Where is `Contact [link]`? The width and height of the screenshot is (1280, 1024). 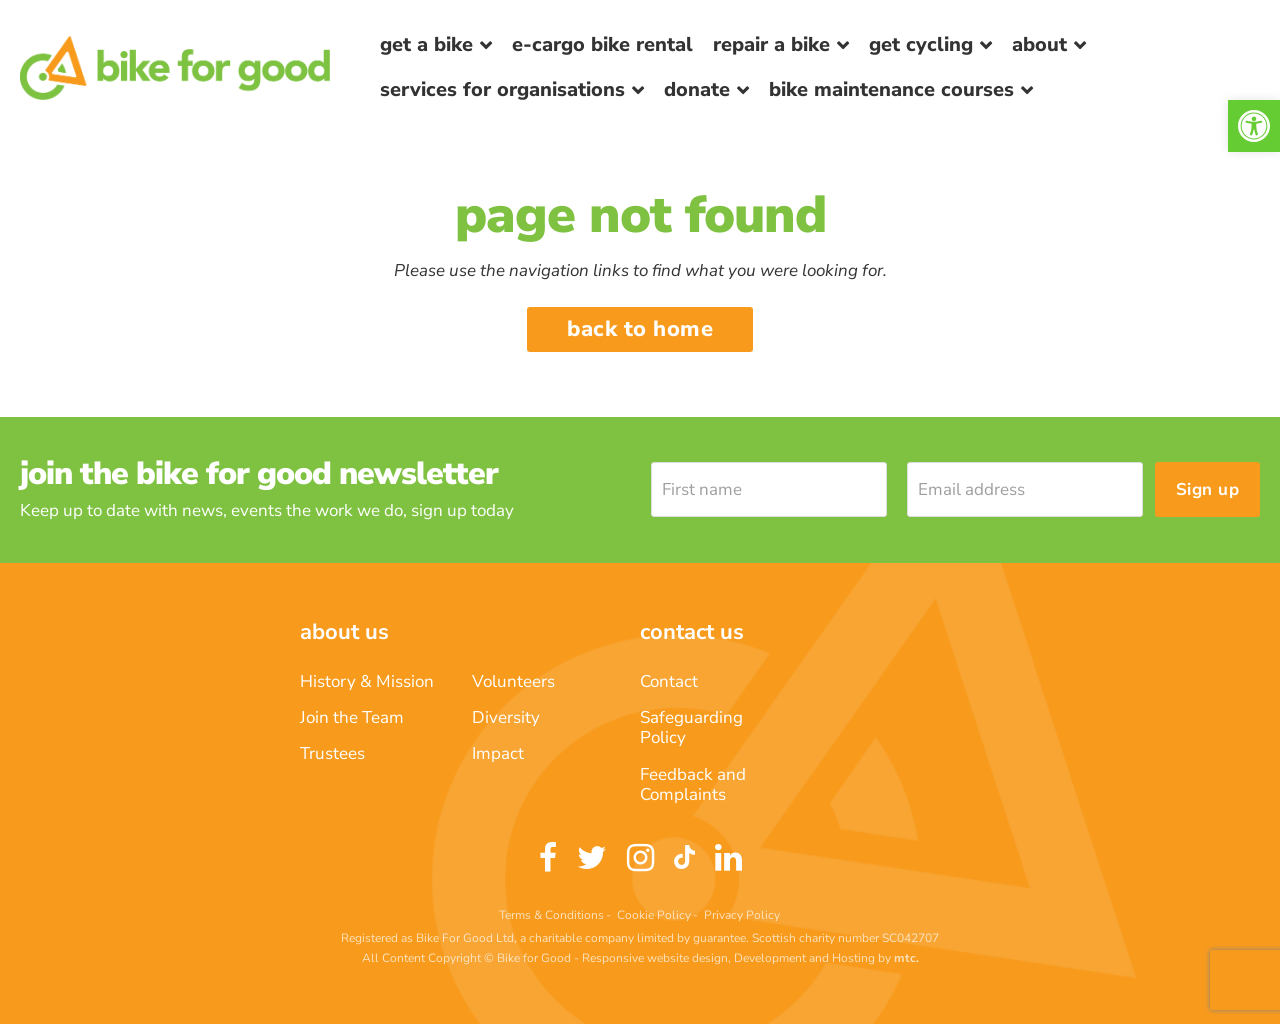
Contact [link] is located at coordinates (669, 681).